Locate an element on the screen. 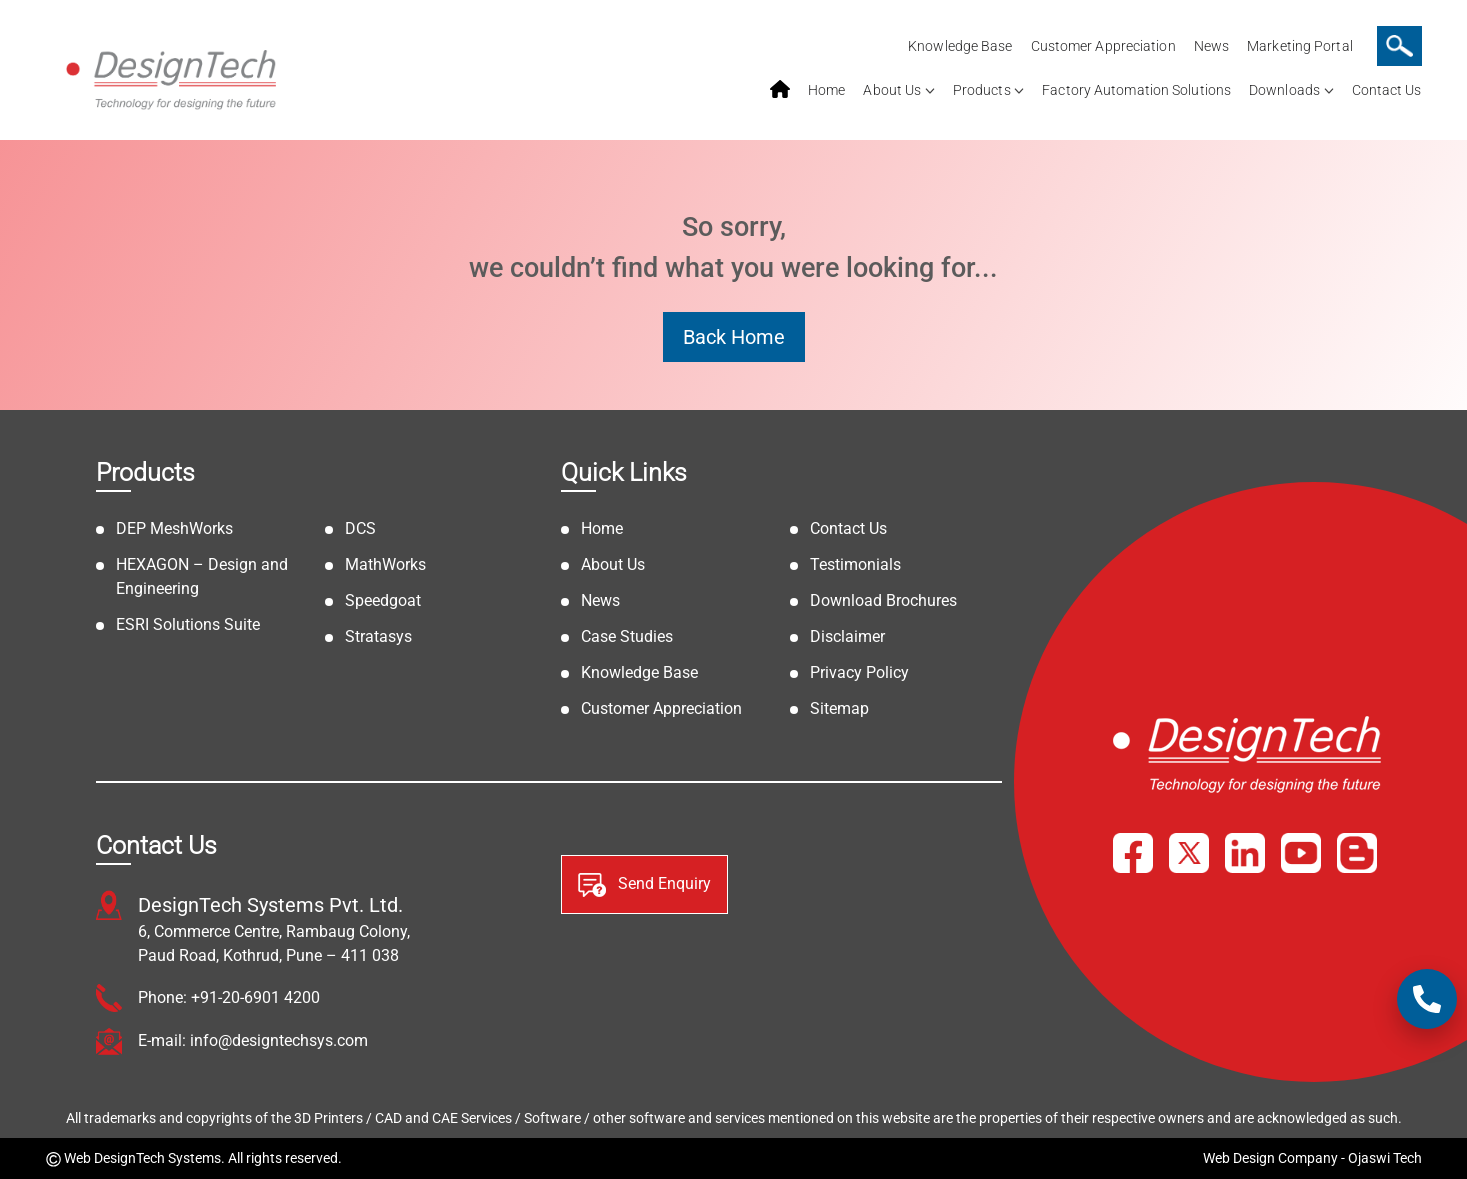  Disclaimer is located at coordinates (847, 636).